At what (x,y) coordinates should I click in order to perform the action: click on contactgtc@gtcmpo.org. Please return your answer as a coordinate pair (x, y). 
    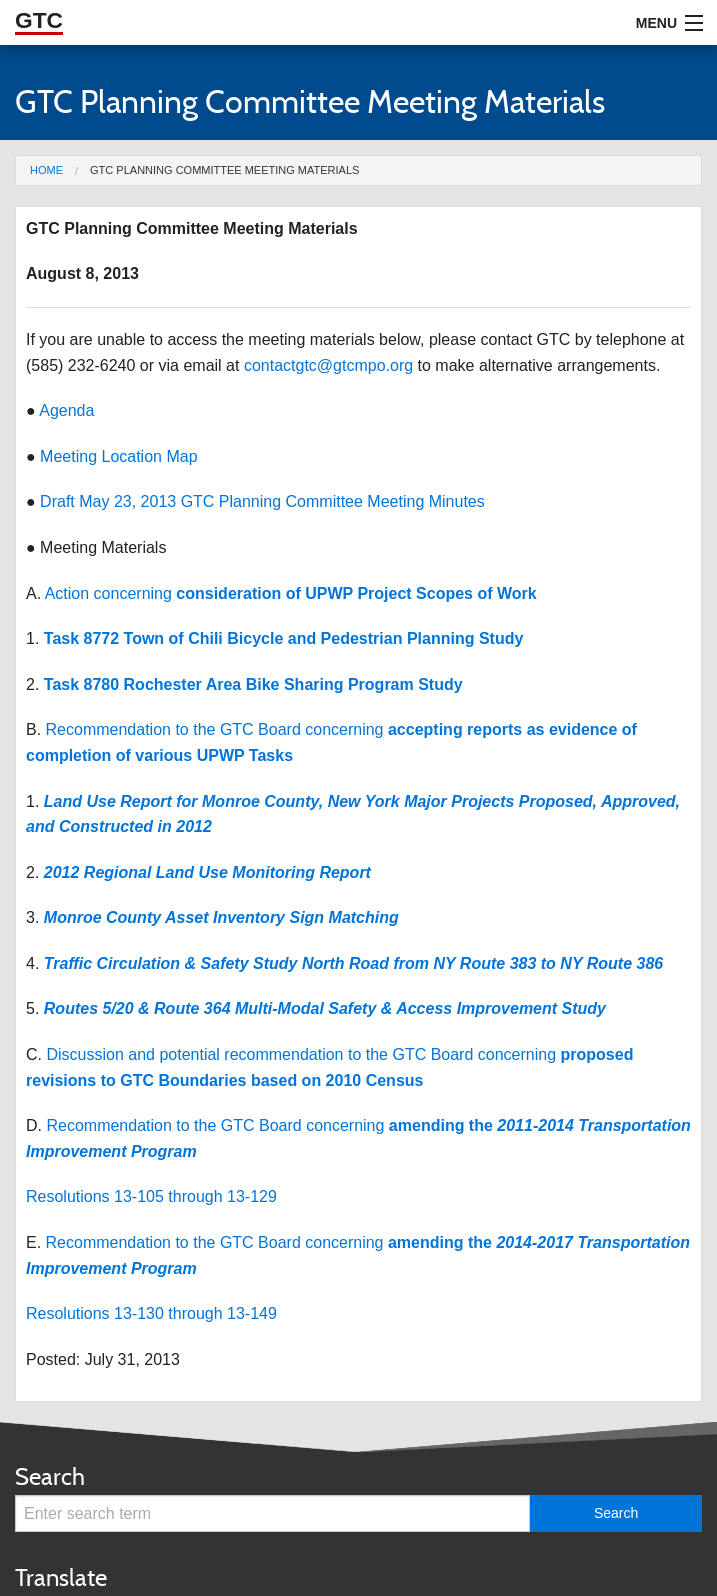
    Looking at the image, I should click on (328, 365).